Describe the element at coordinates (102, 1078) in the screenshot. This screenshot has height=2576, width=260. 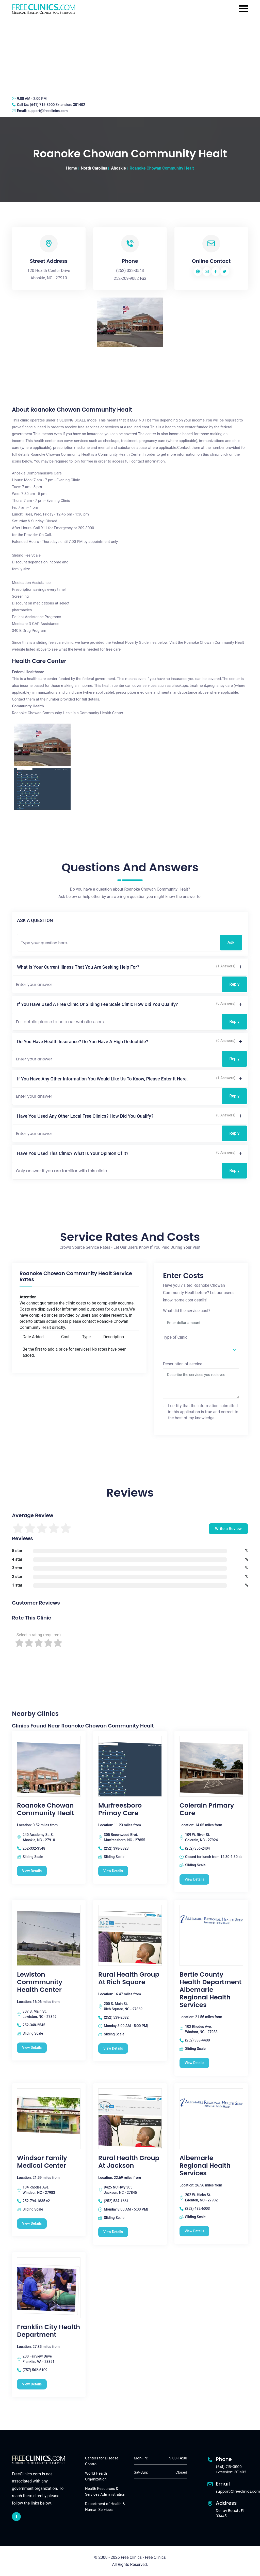
I see `If you have any other information you would like us to know, please enter it here.` at that location.